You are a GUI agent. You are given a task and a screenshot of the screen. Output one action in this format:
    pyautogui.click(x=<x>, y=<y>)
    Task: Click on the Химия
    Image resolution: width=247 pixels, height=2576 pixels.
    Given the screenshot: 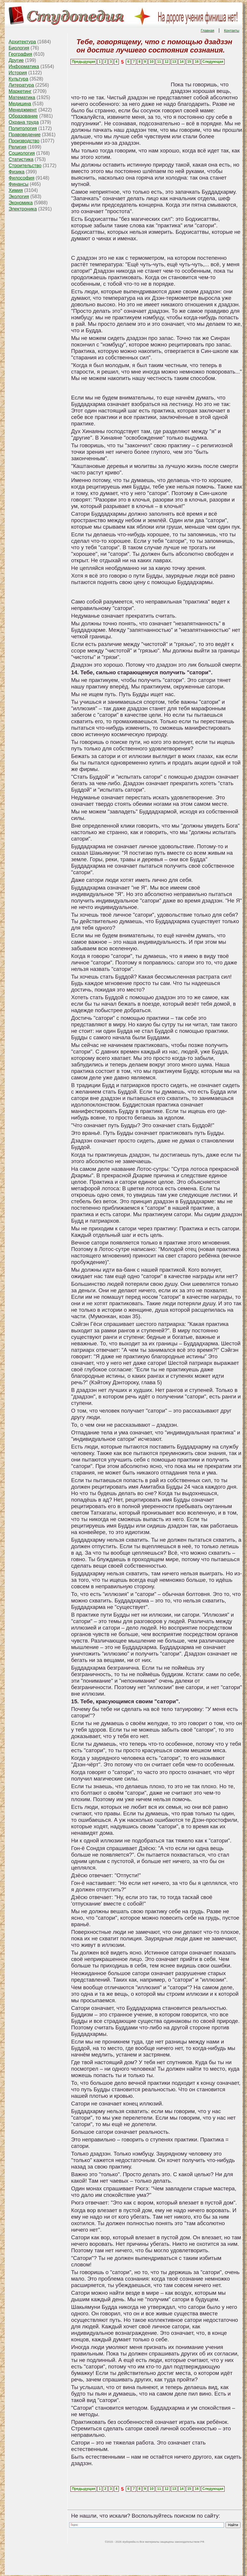 What is the action you would take?
    pyautogui.click(x=16, y=190)
    